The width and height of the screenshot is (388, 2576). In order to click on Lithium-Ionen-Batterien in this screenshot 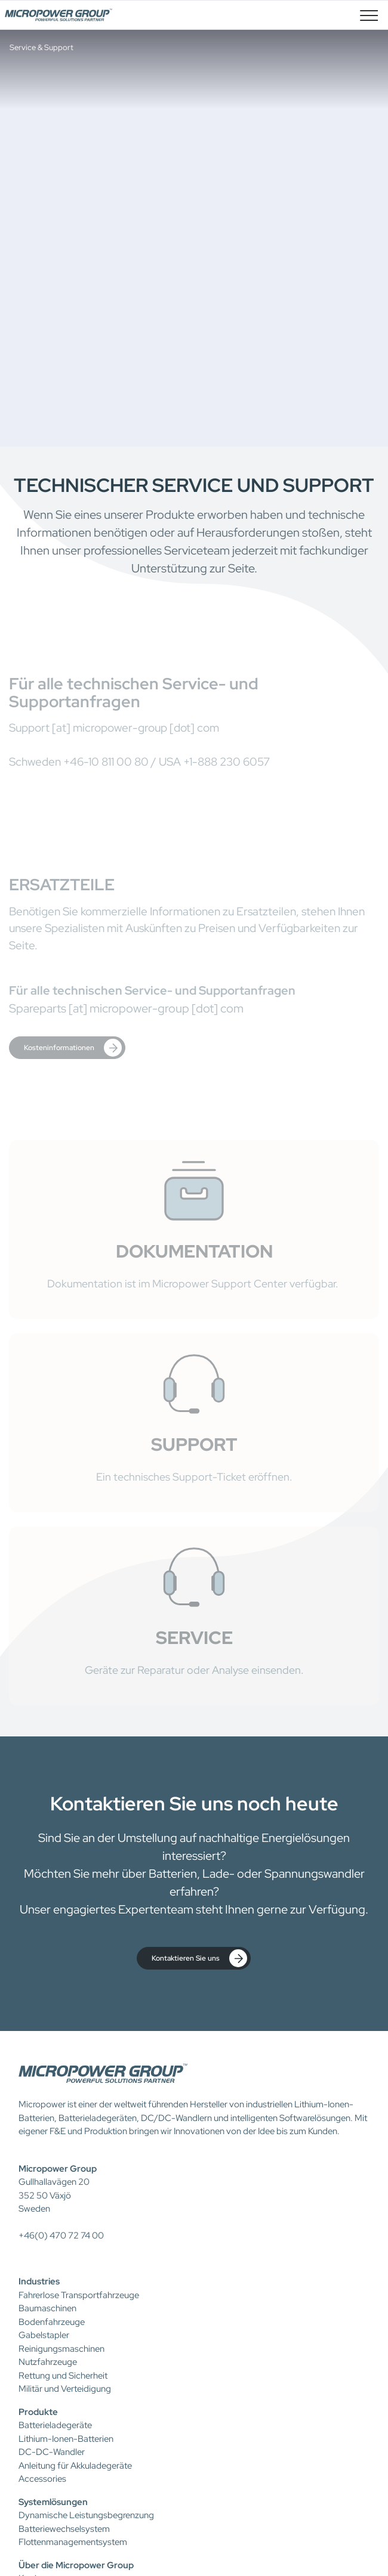, I will do `click(66, 2439)`.